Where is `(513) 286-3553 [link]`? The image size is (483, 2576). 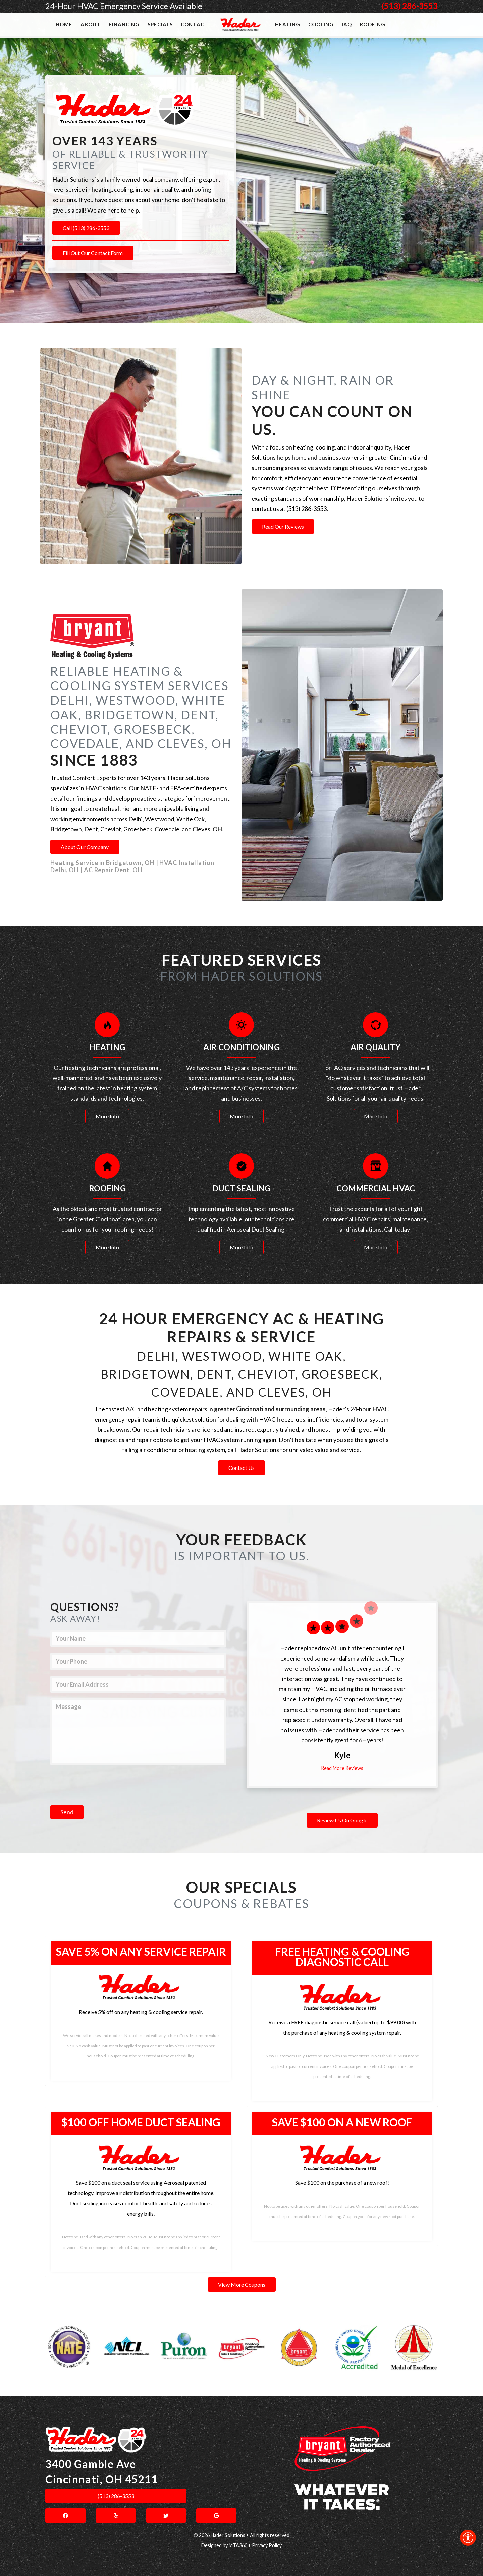 (513) 286-3553 [link] is located at coordinates (410, 6).